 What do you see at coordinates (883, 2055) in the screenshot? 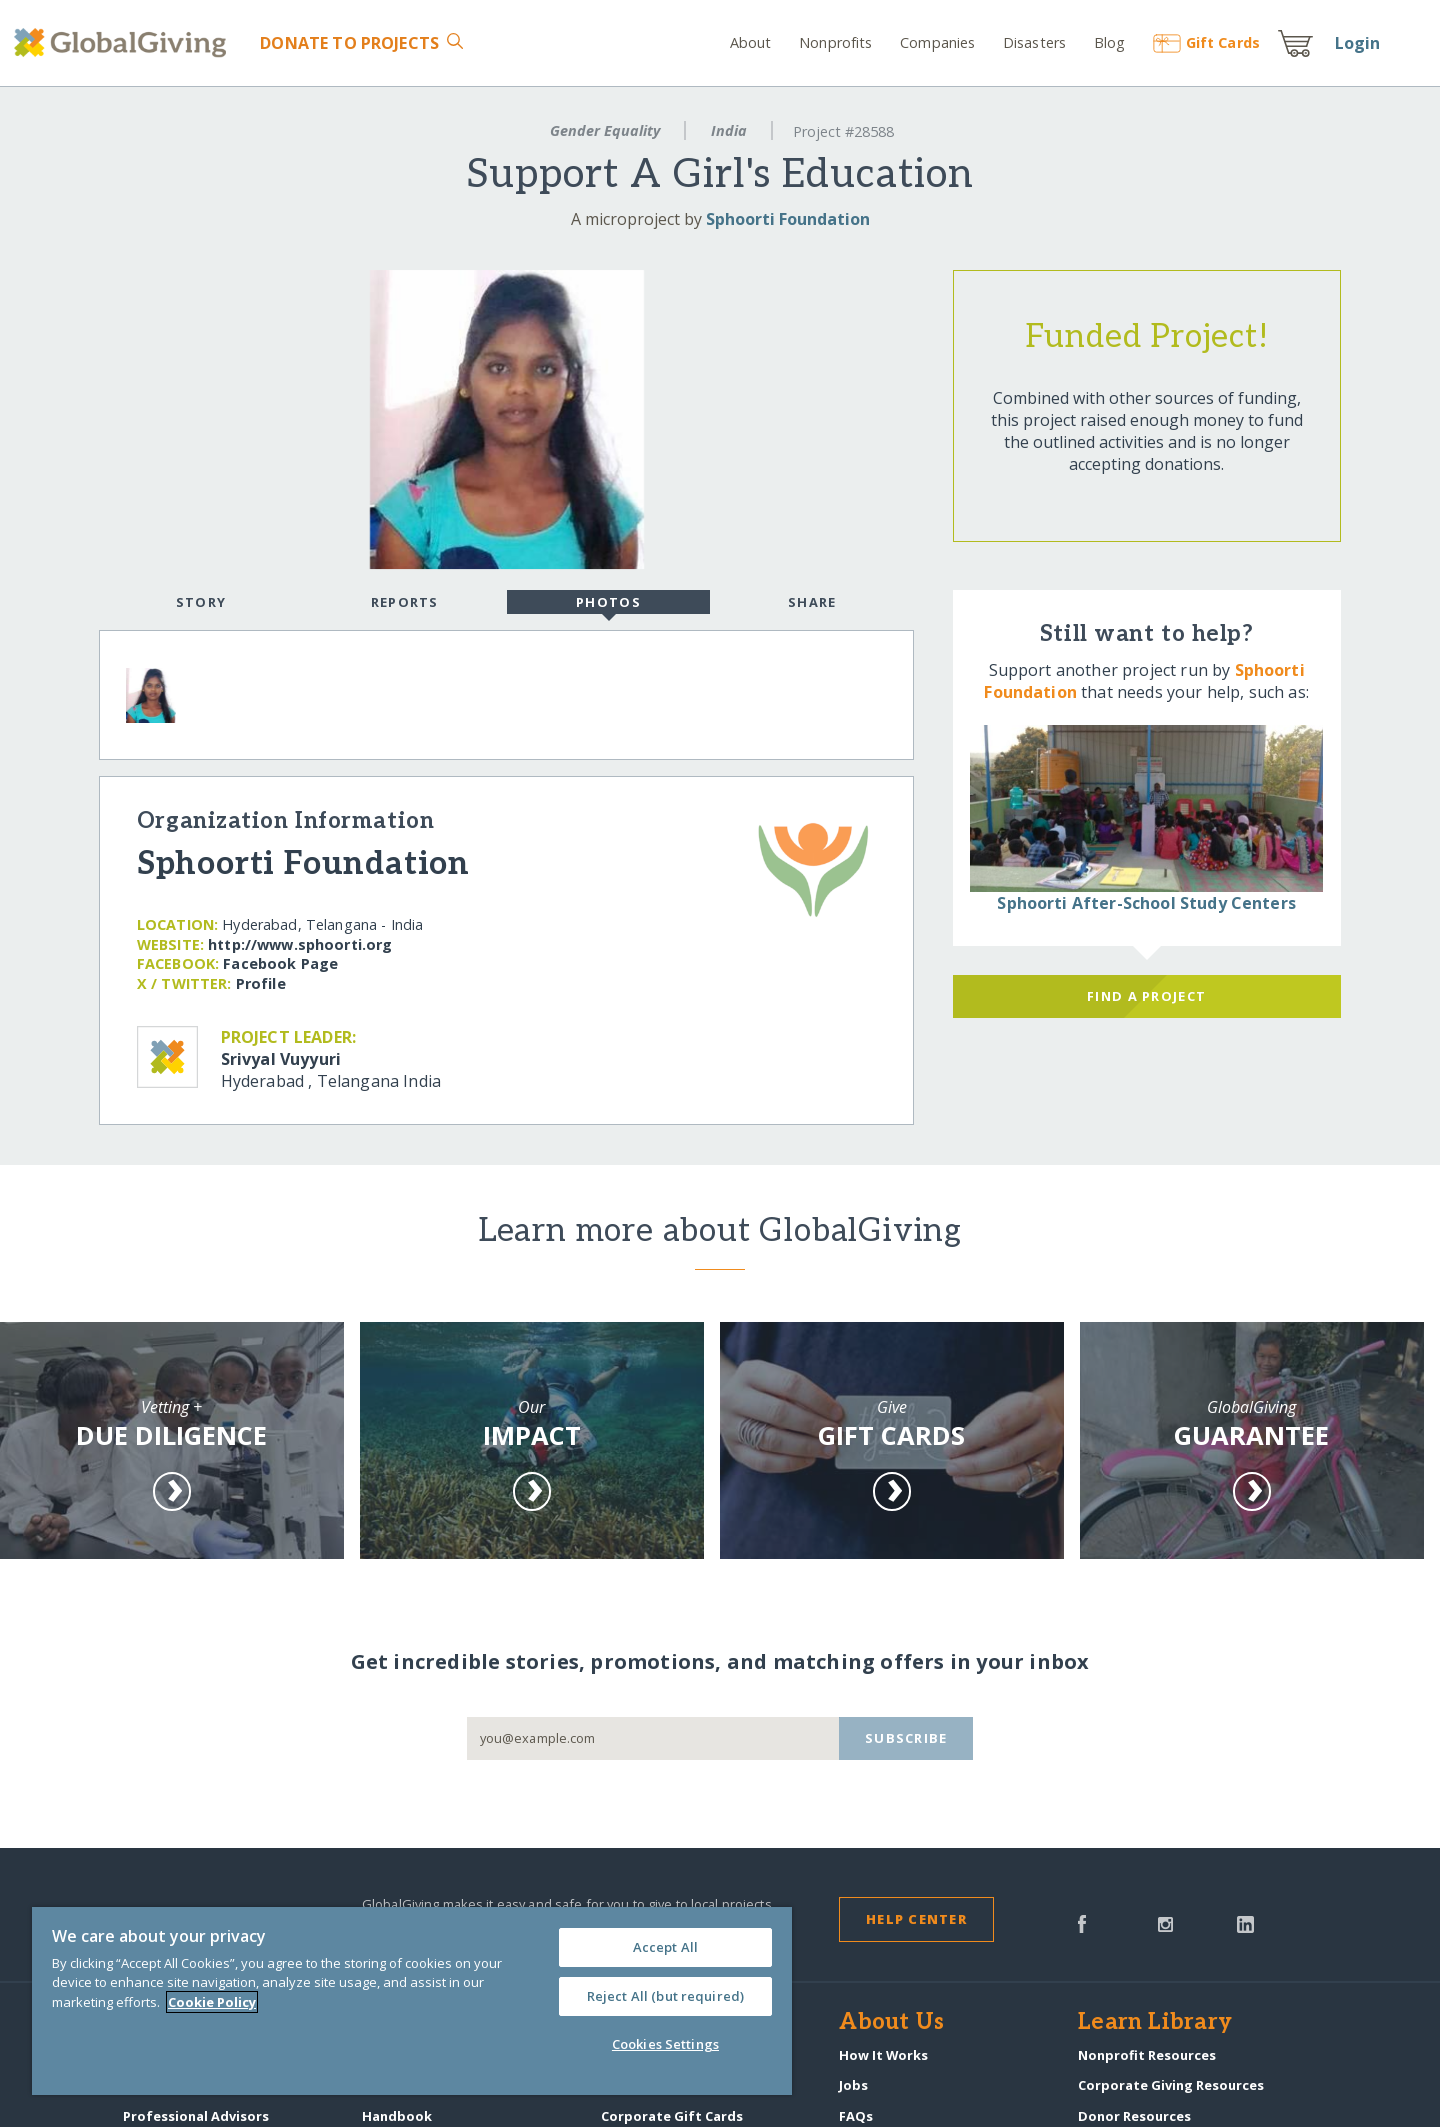
I see `How It Works` at bounding box center [883, 2055].